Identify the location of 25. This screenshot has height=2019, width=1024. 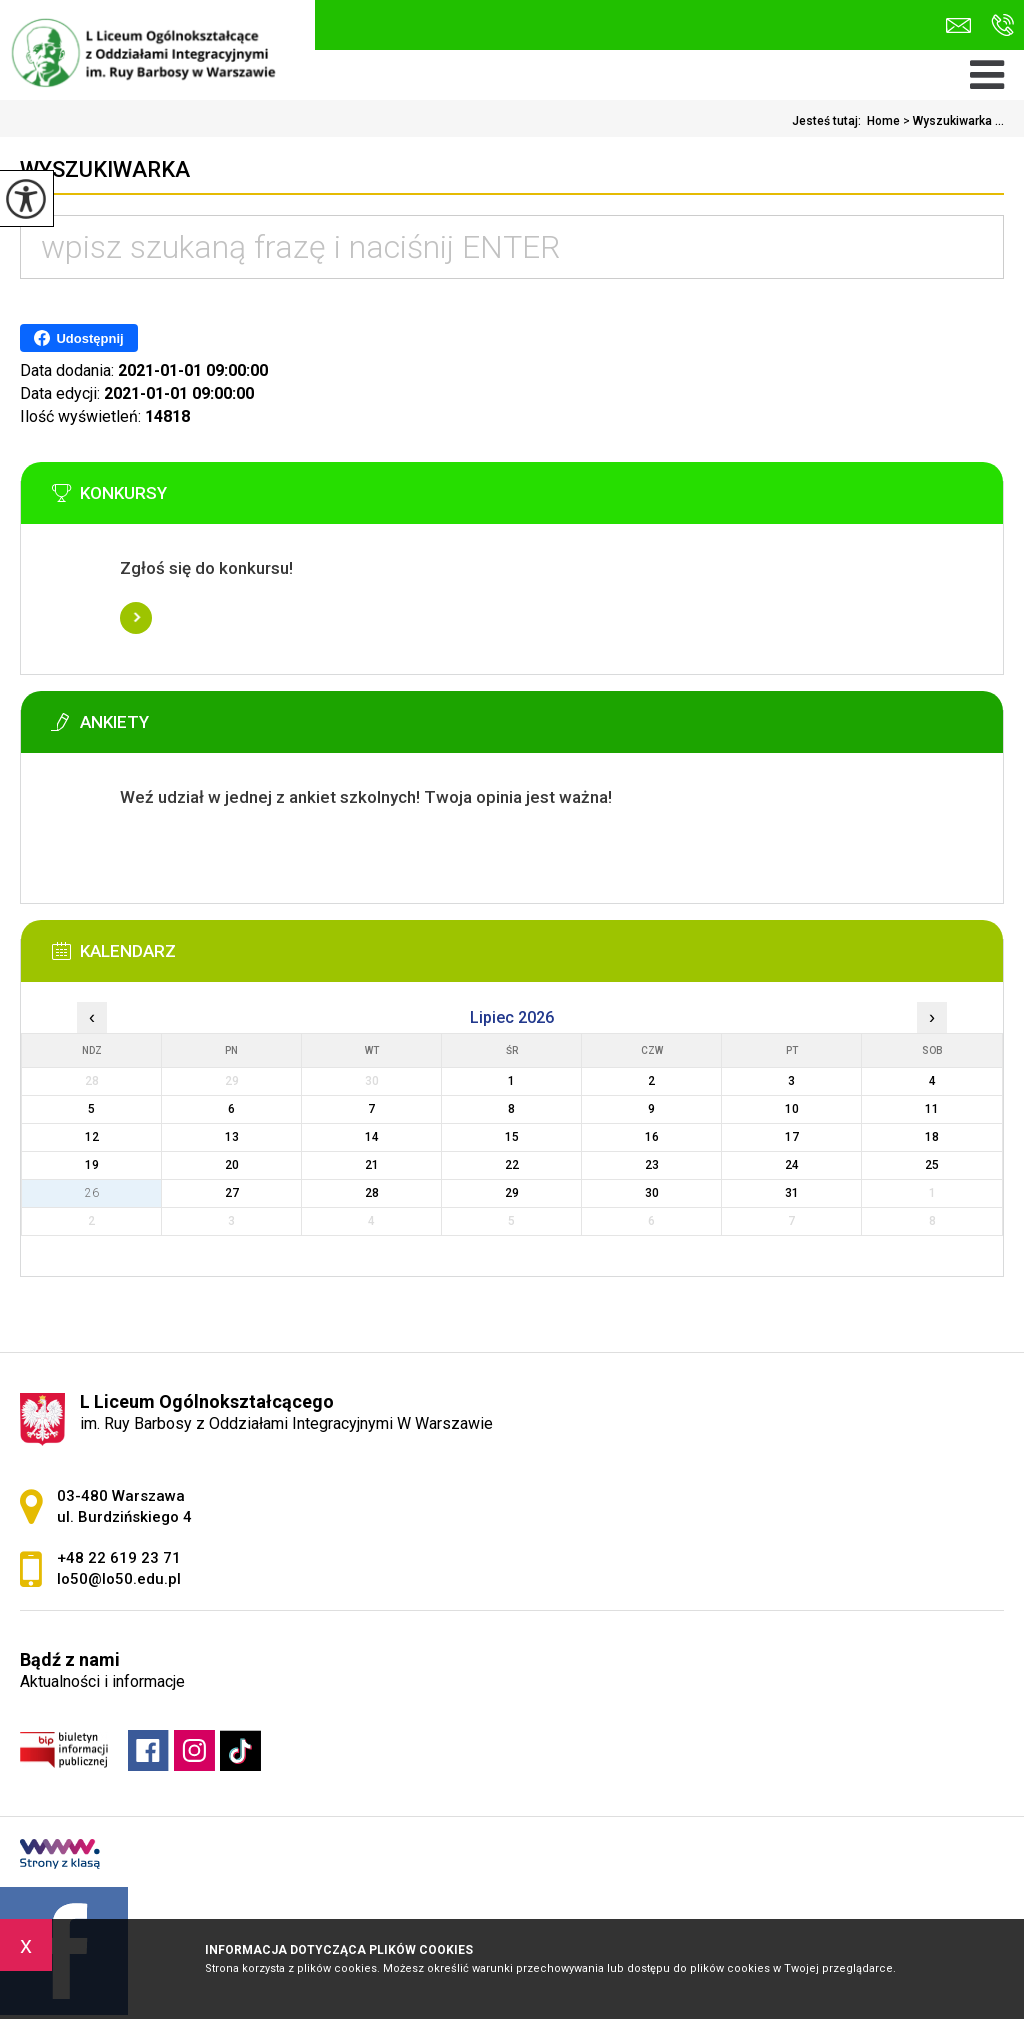
(932, 1165).